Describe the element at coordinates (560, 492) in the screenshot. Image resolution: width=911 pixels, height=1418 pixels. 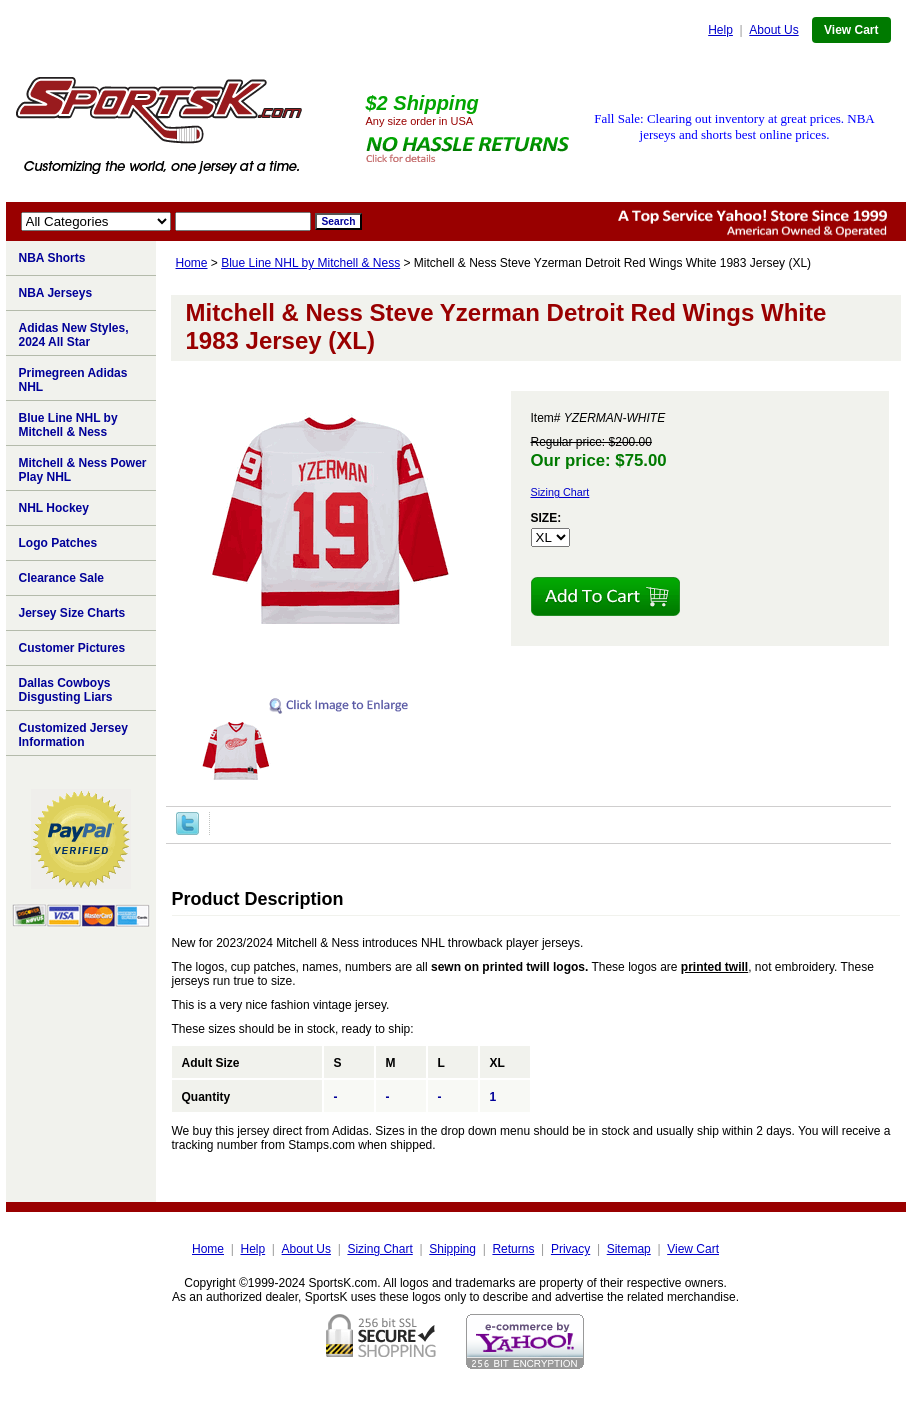
I see `Sizing Chart` at that location.